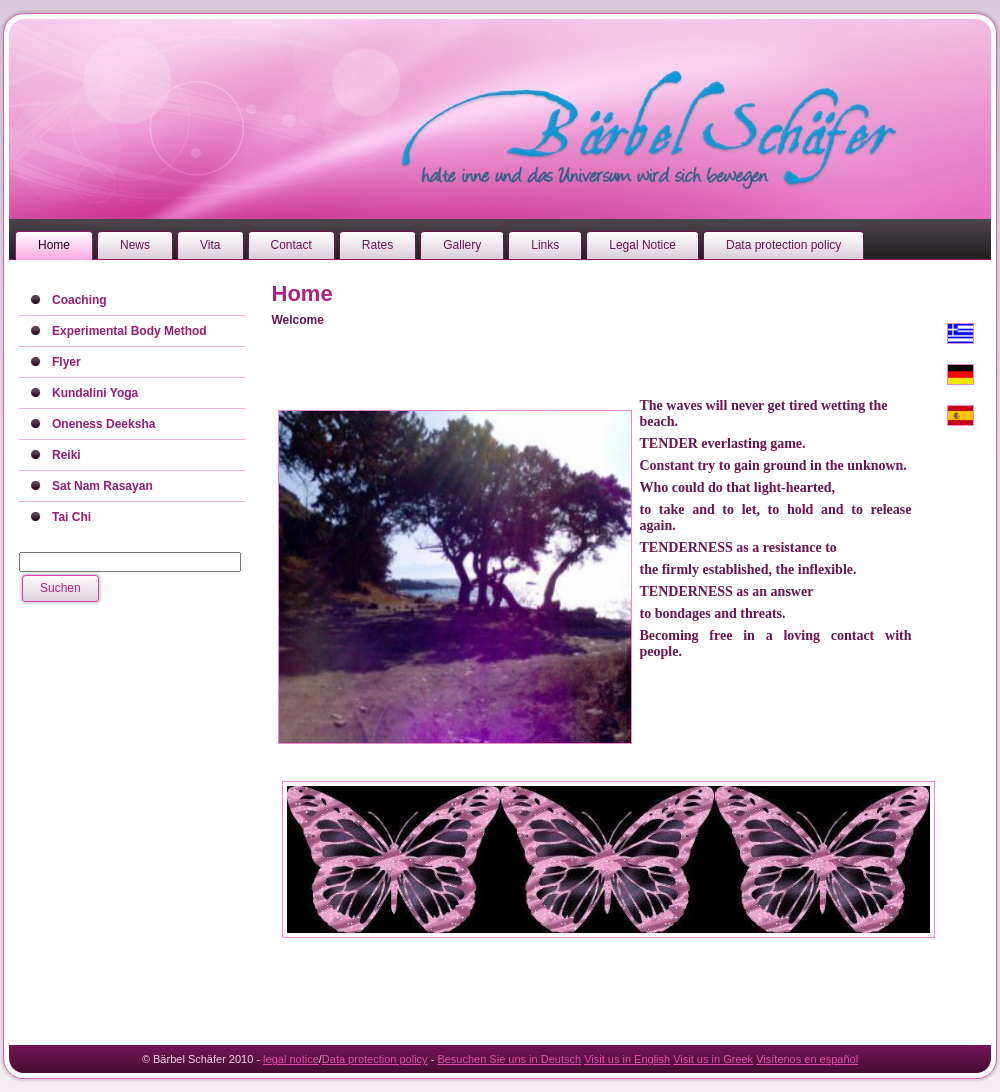 This screenshot has width=1000, height=1092. Describe the element at coordinates (509, 1059) in the screenshot. I see `Besuchen Sie uns in Deutsch` at that location.